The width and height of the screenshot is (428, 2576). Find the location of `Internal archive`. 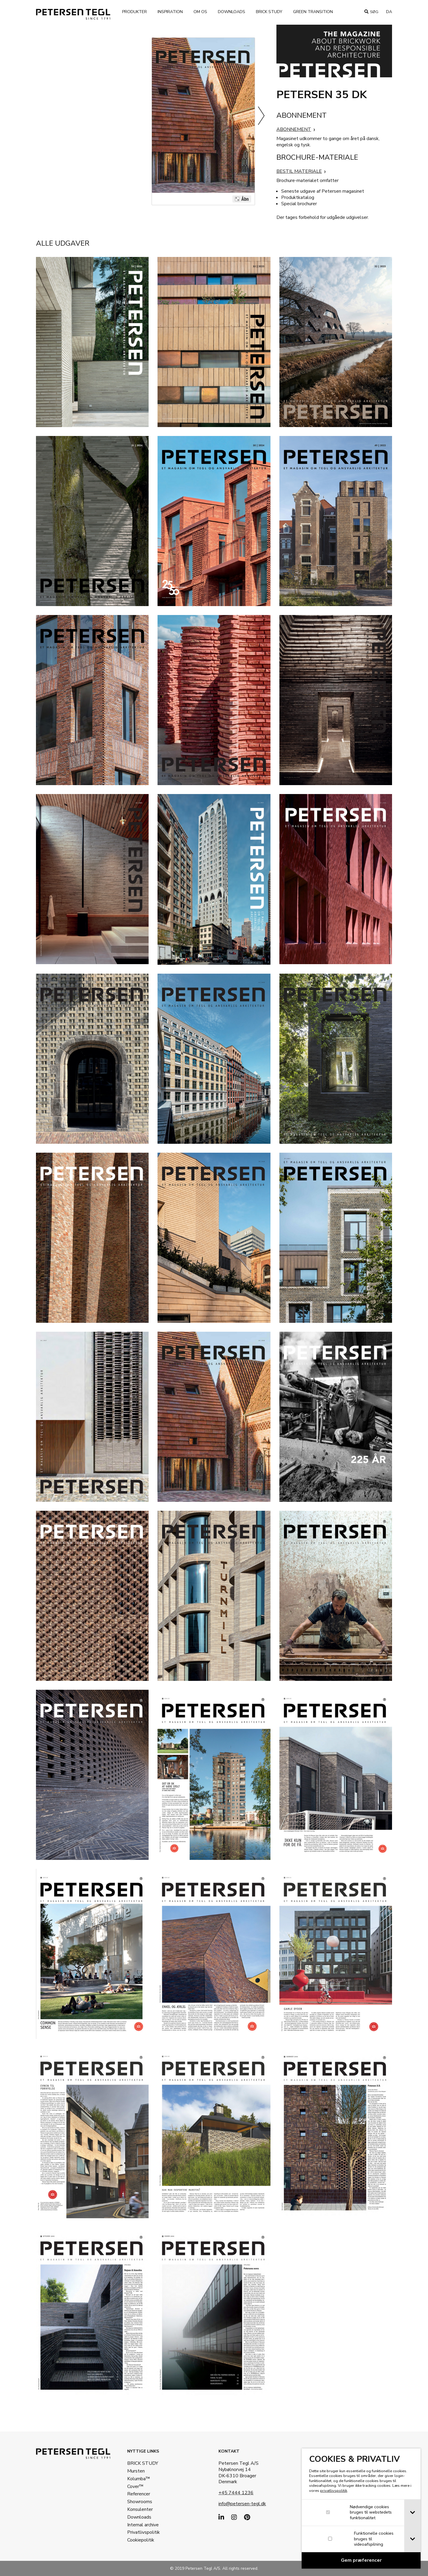

Internal archive is located at coordinates (144, 2525).